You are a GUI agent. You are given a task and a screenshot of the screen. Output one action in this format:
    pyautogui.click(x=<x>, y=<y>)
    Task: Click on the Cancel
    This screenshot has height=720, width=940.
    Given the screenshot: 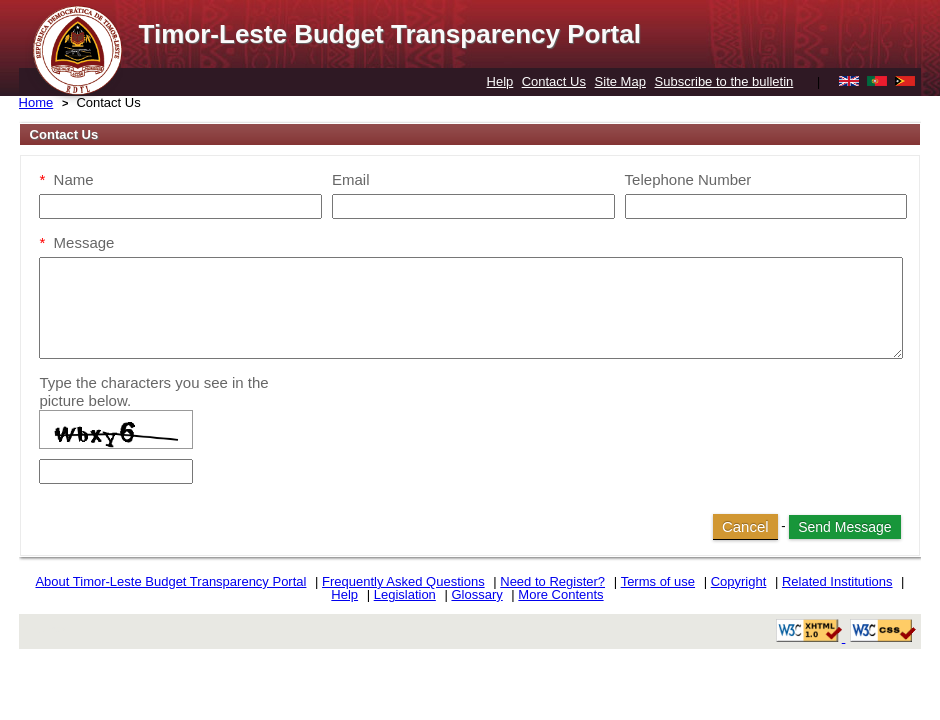 What is the action you would take?
    pyautogui.click(x=745, y=526)
    